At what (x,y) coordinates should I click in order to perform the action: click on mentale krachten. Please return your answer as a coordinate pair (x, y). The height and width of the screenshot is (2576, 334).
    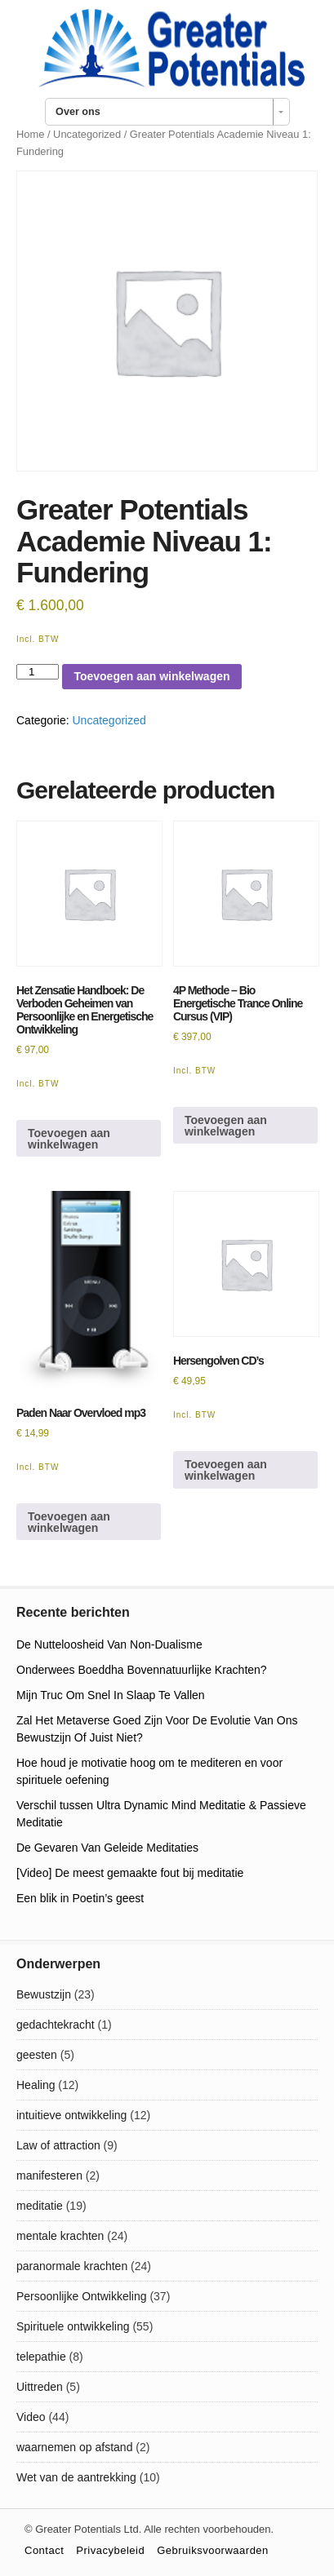
    Looking at the image, I should click on (60, 2235).